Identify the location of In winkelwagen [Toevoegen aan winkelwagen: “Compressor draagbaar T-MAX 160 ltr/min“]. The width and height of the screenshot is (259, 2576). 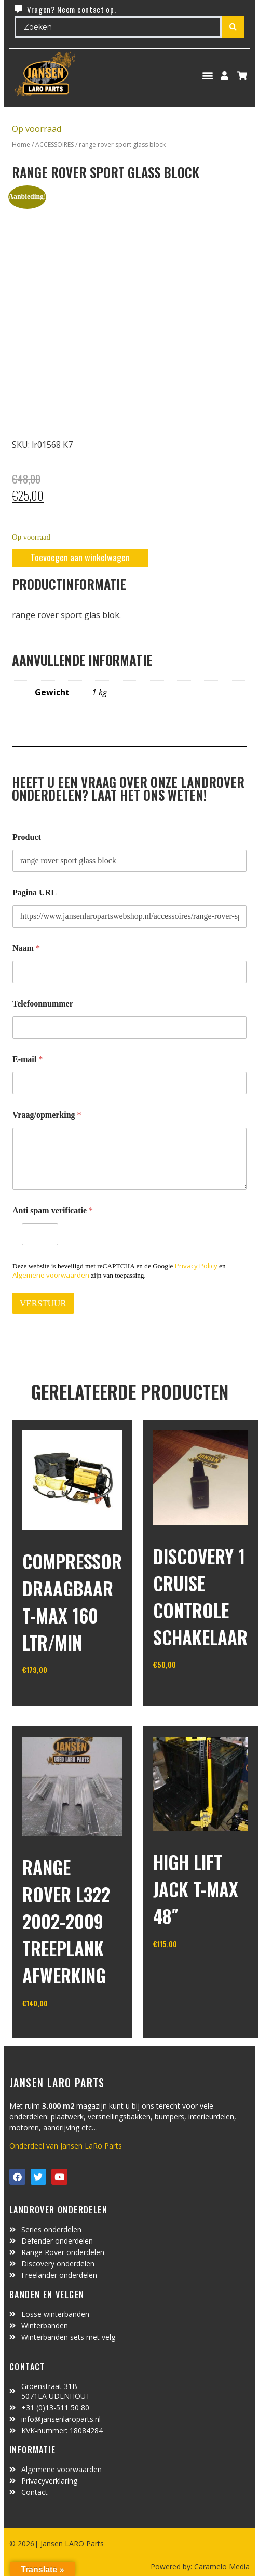
(61, 1696).